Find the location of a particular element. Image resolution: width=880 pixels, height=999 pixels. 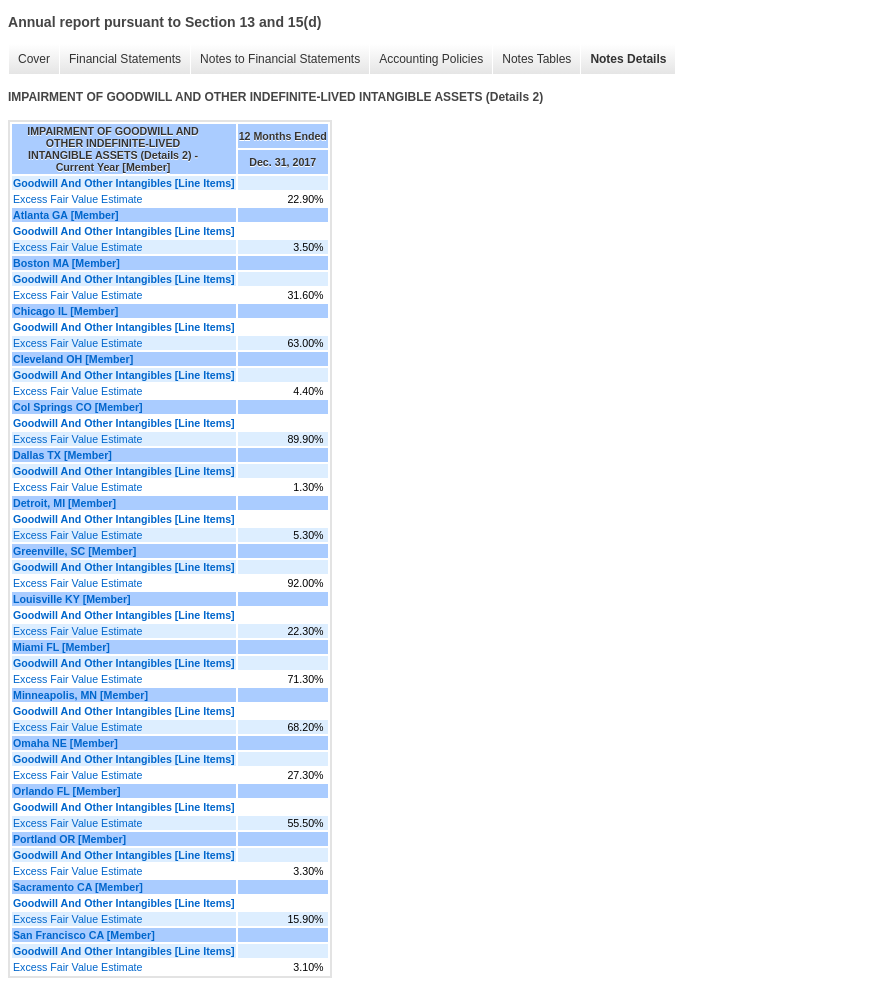

Sacramento CA [Member] is located at coordinates (78, 887).